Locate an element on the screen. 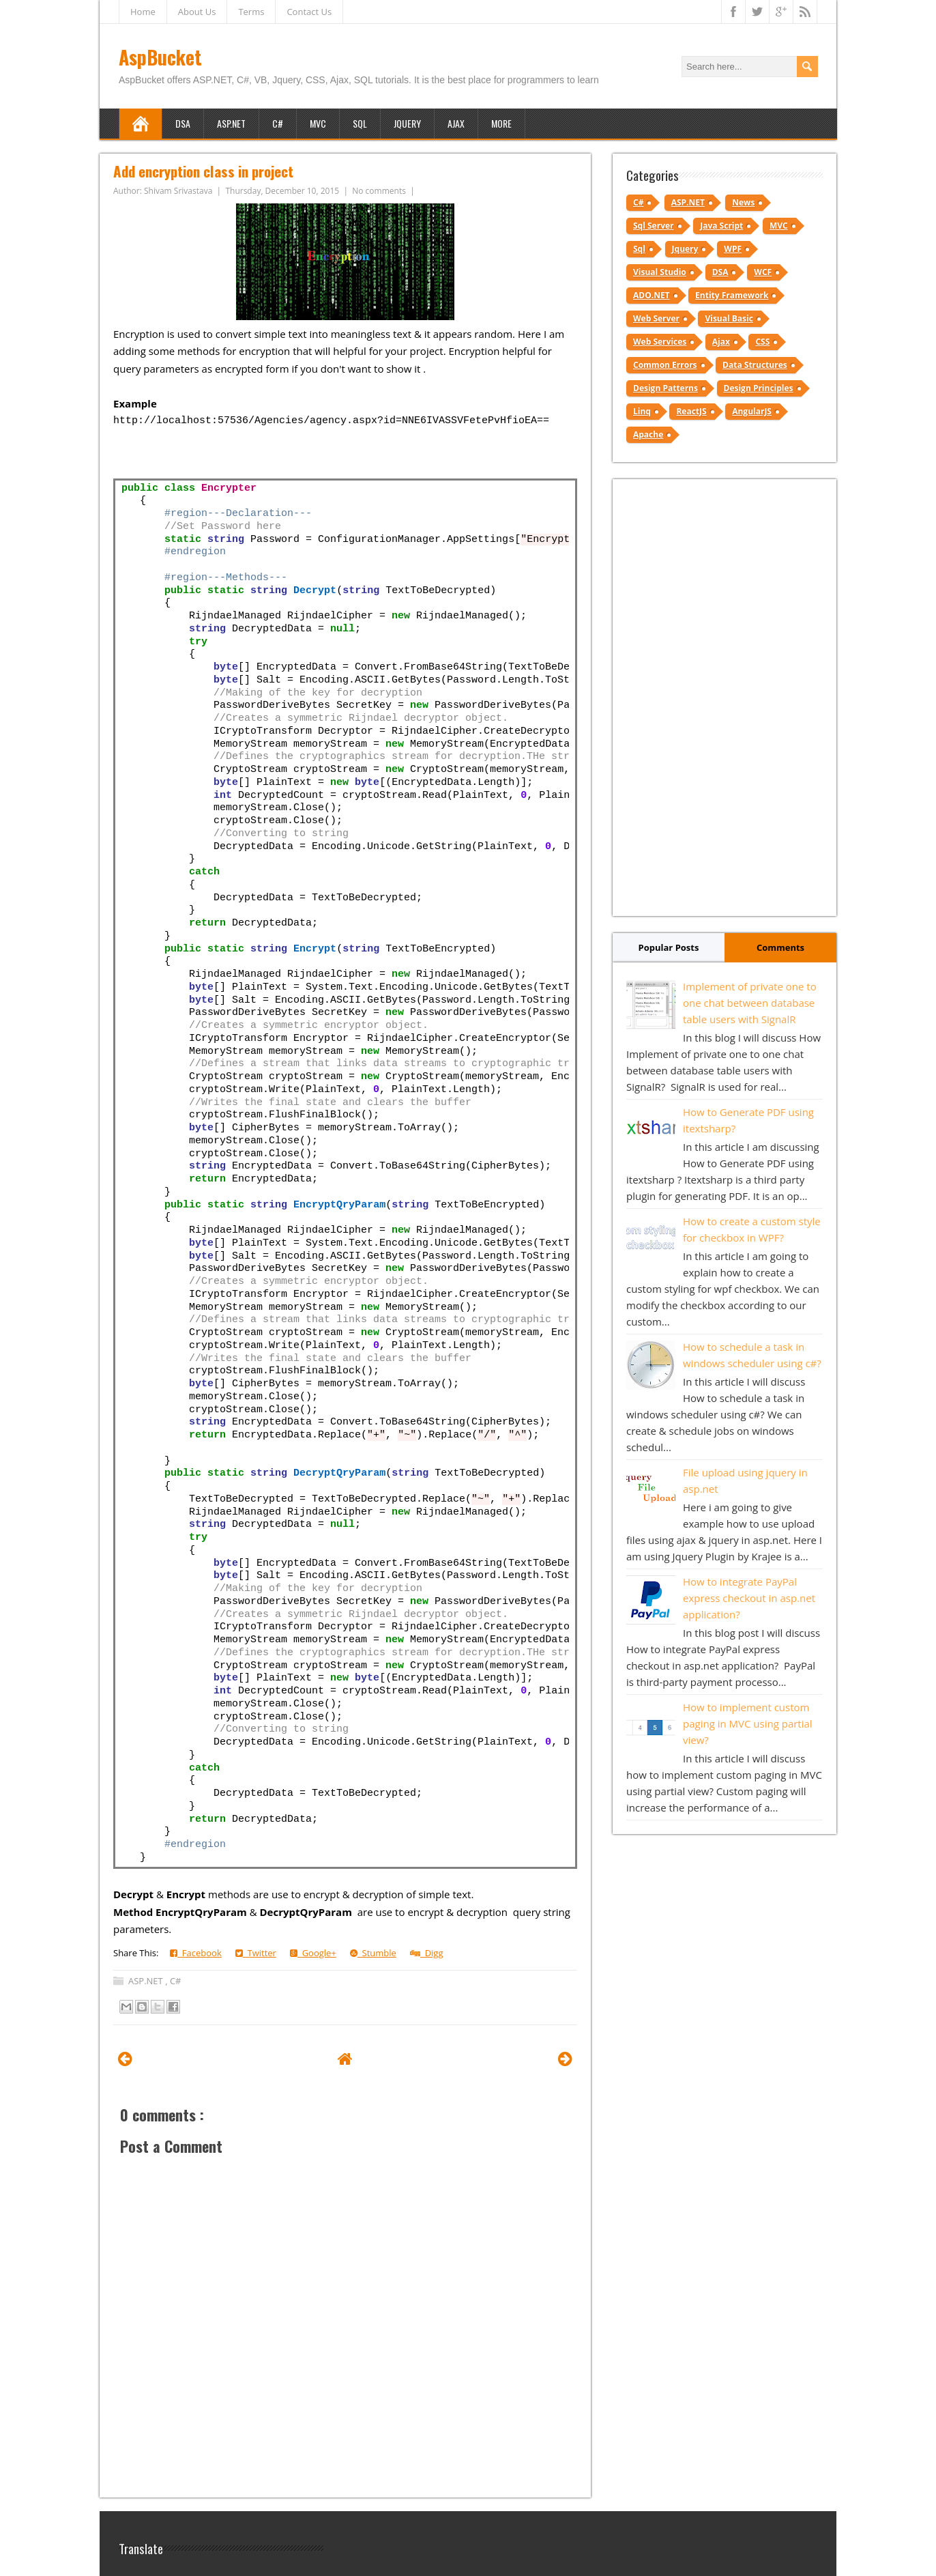 Image resolution: width=936 pixels, height=2576 pixels. Visual Basic is located at coordinates (728, 318).